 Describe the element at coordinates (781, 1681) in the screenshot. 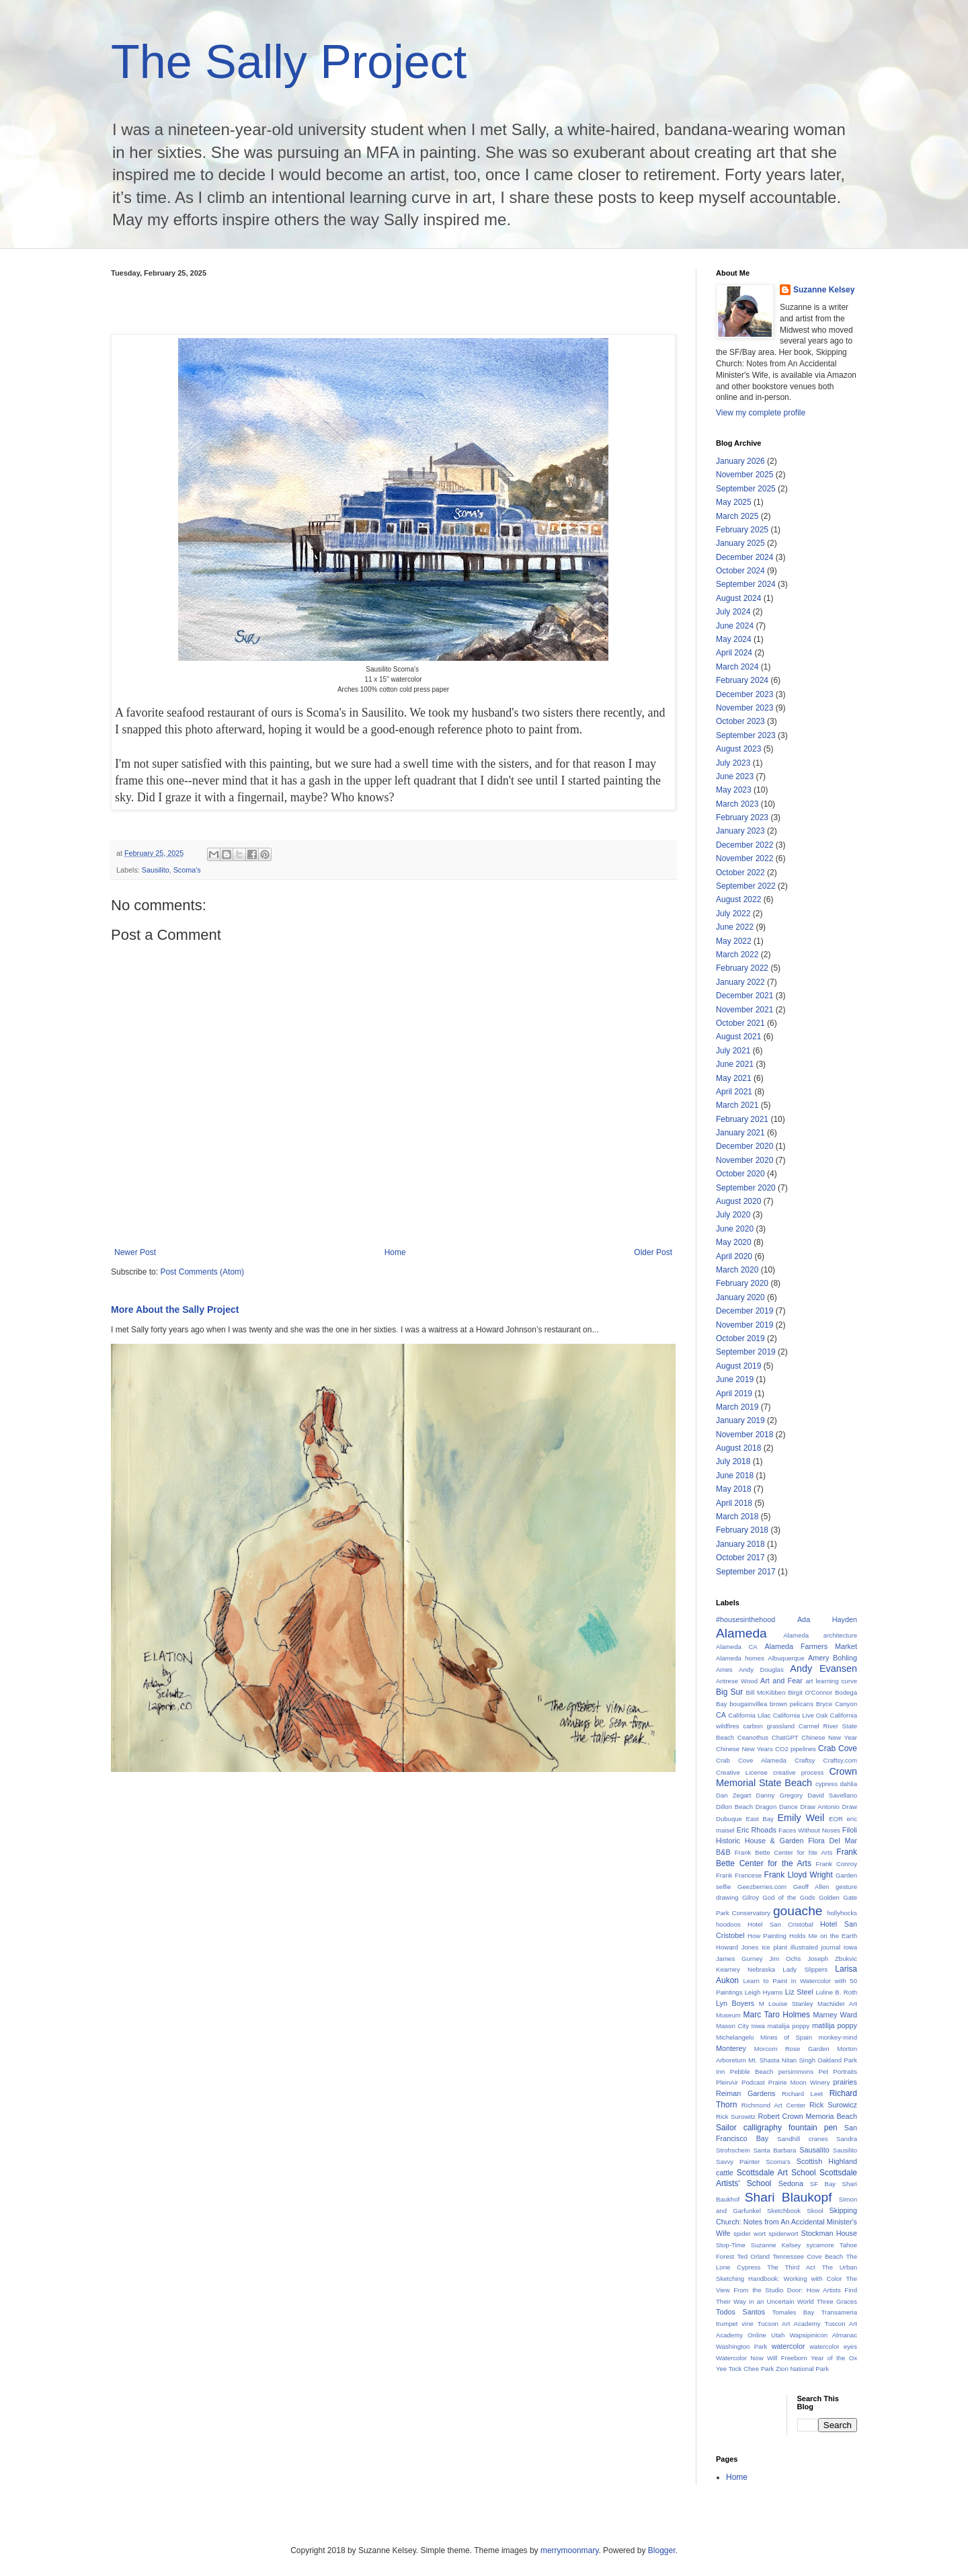

I see `Art and Fear` at that location.